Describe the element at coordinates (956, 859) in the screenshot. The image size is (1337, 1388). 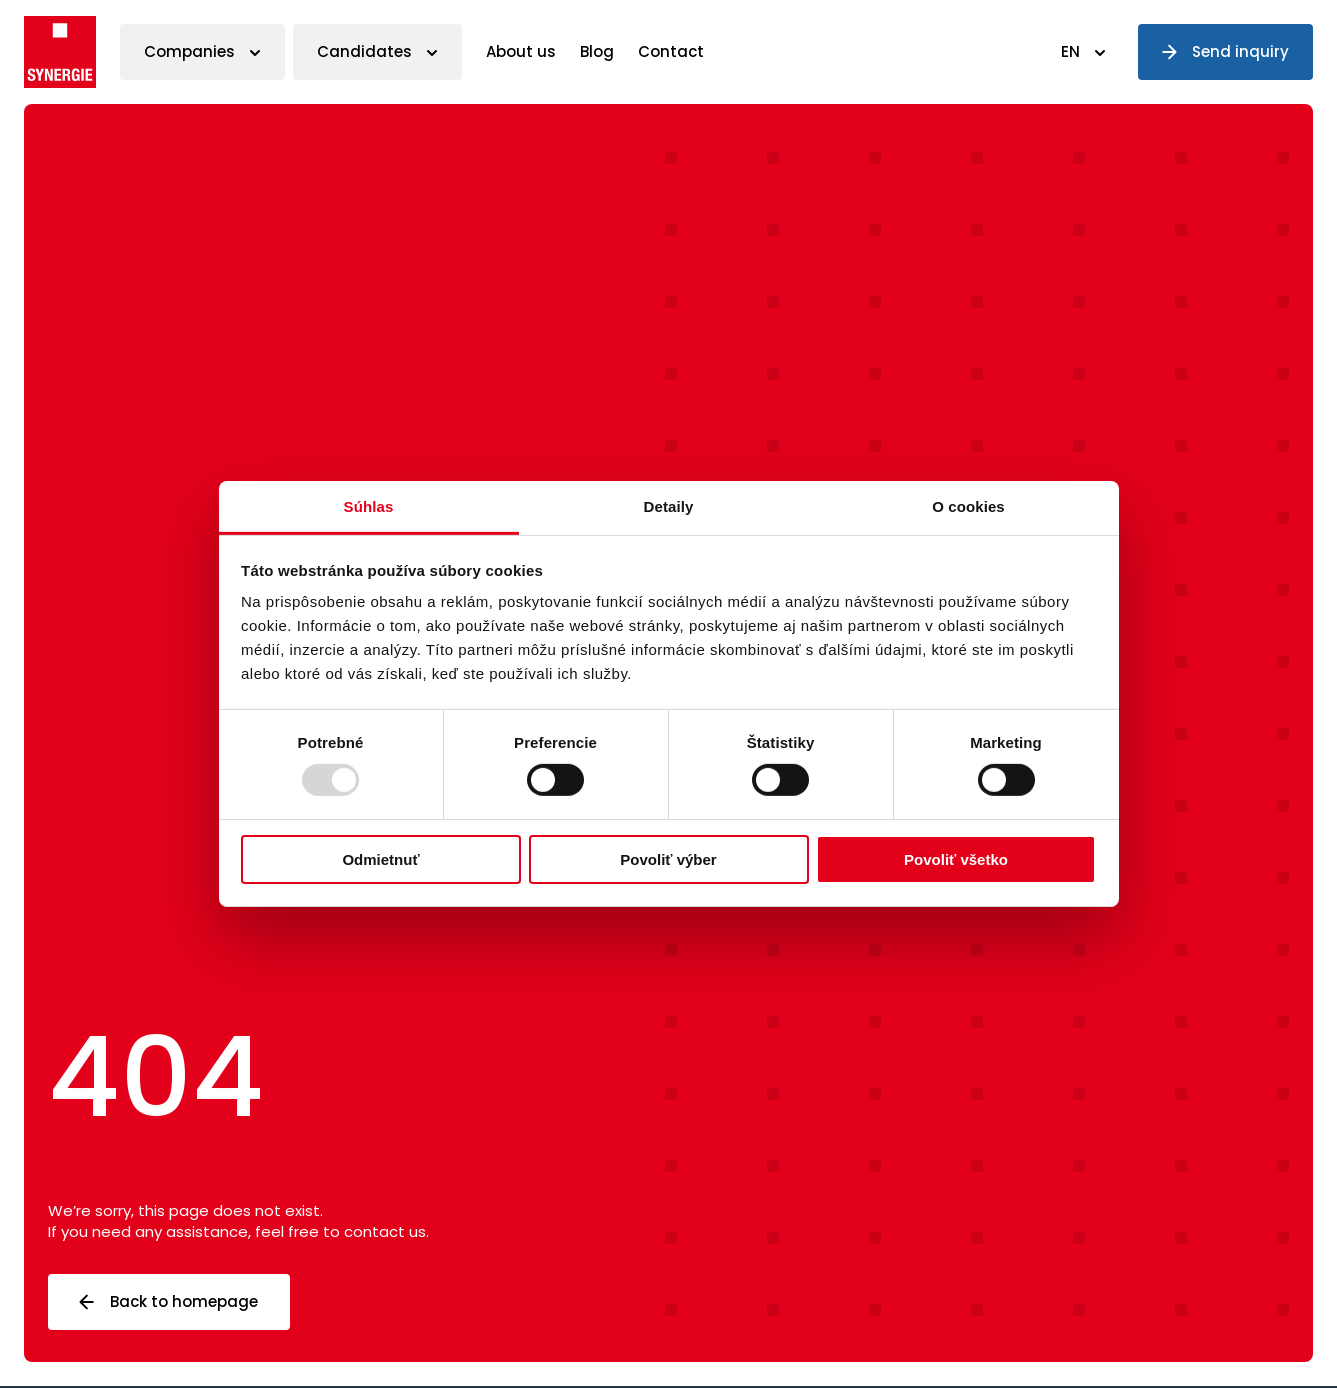
I see `Povoliť všetko` at that location.